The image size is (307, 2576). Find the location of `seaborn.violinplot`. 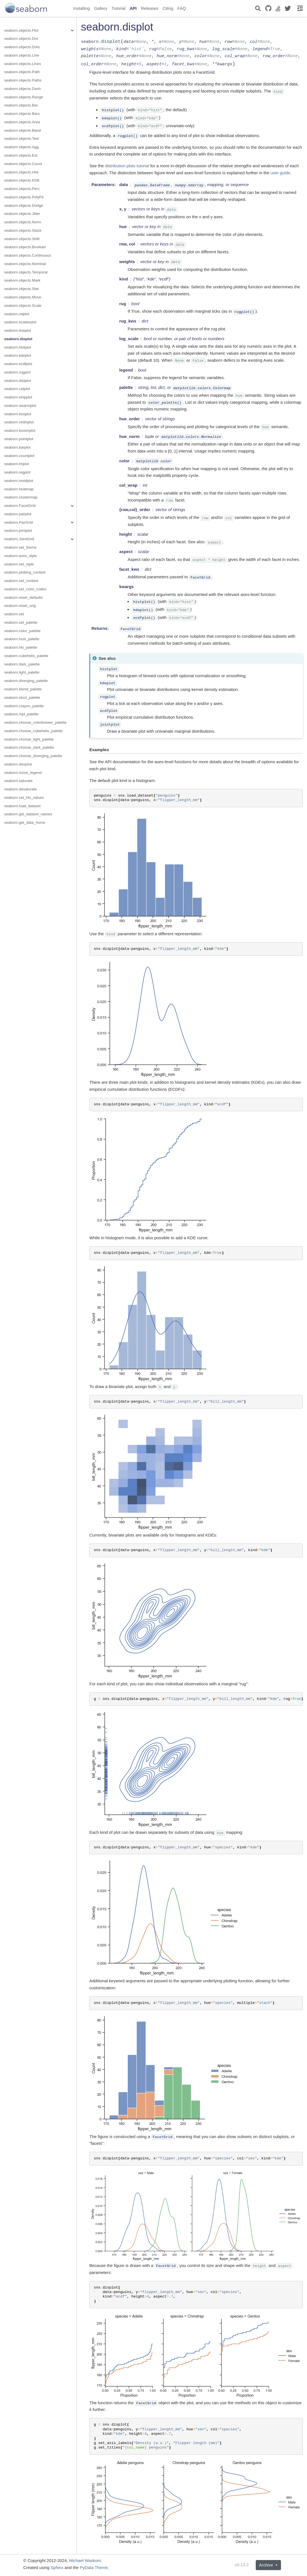

seaborn.violinplot is located at coordinates (19, 422).